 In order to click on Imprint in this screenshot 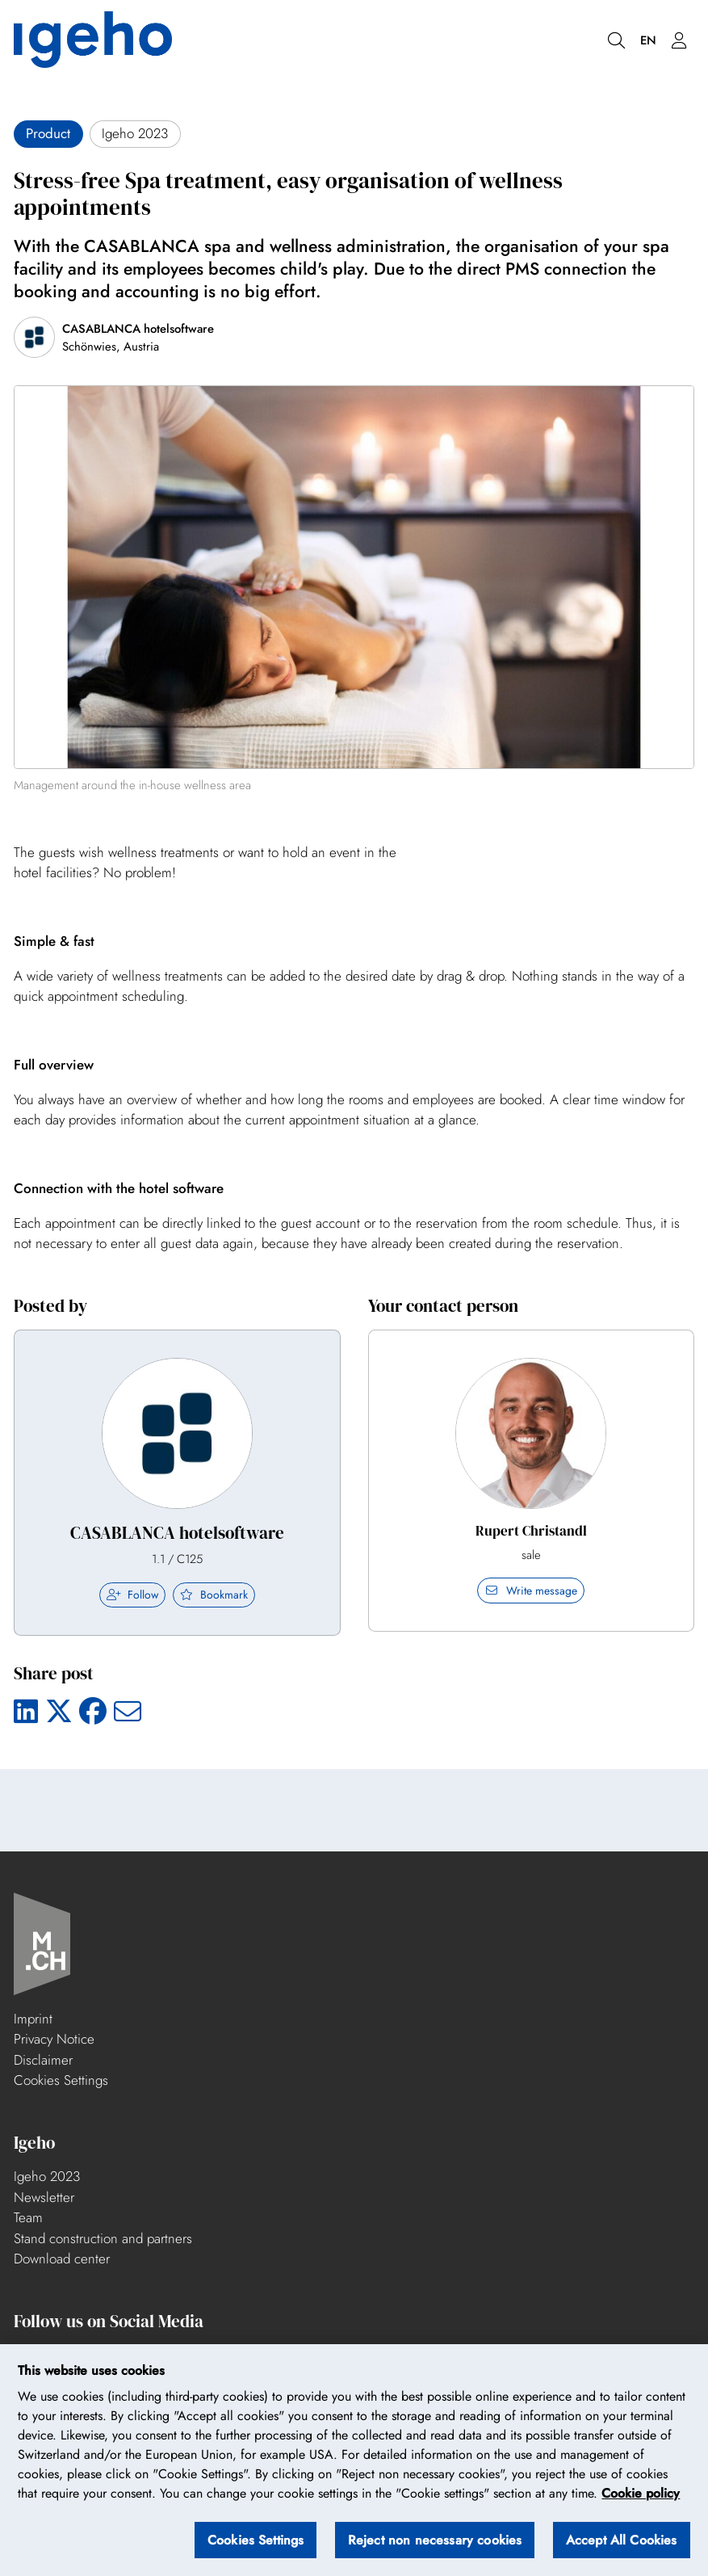, I will do `click(33, 2018)`.